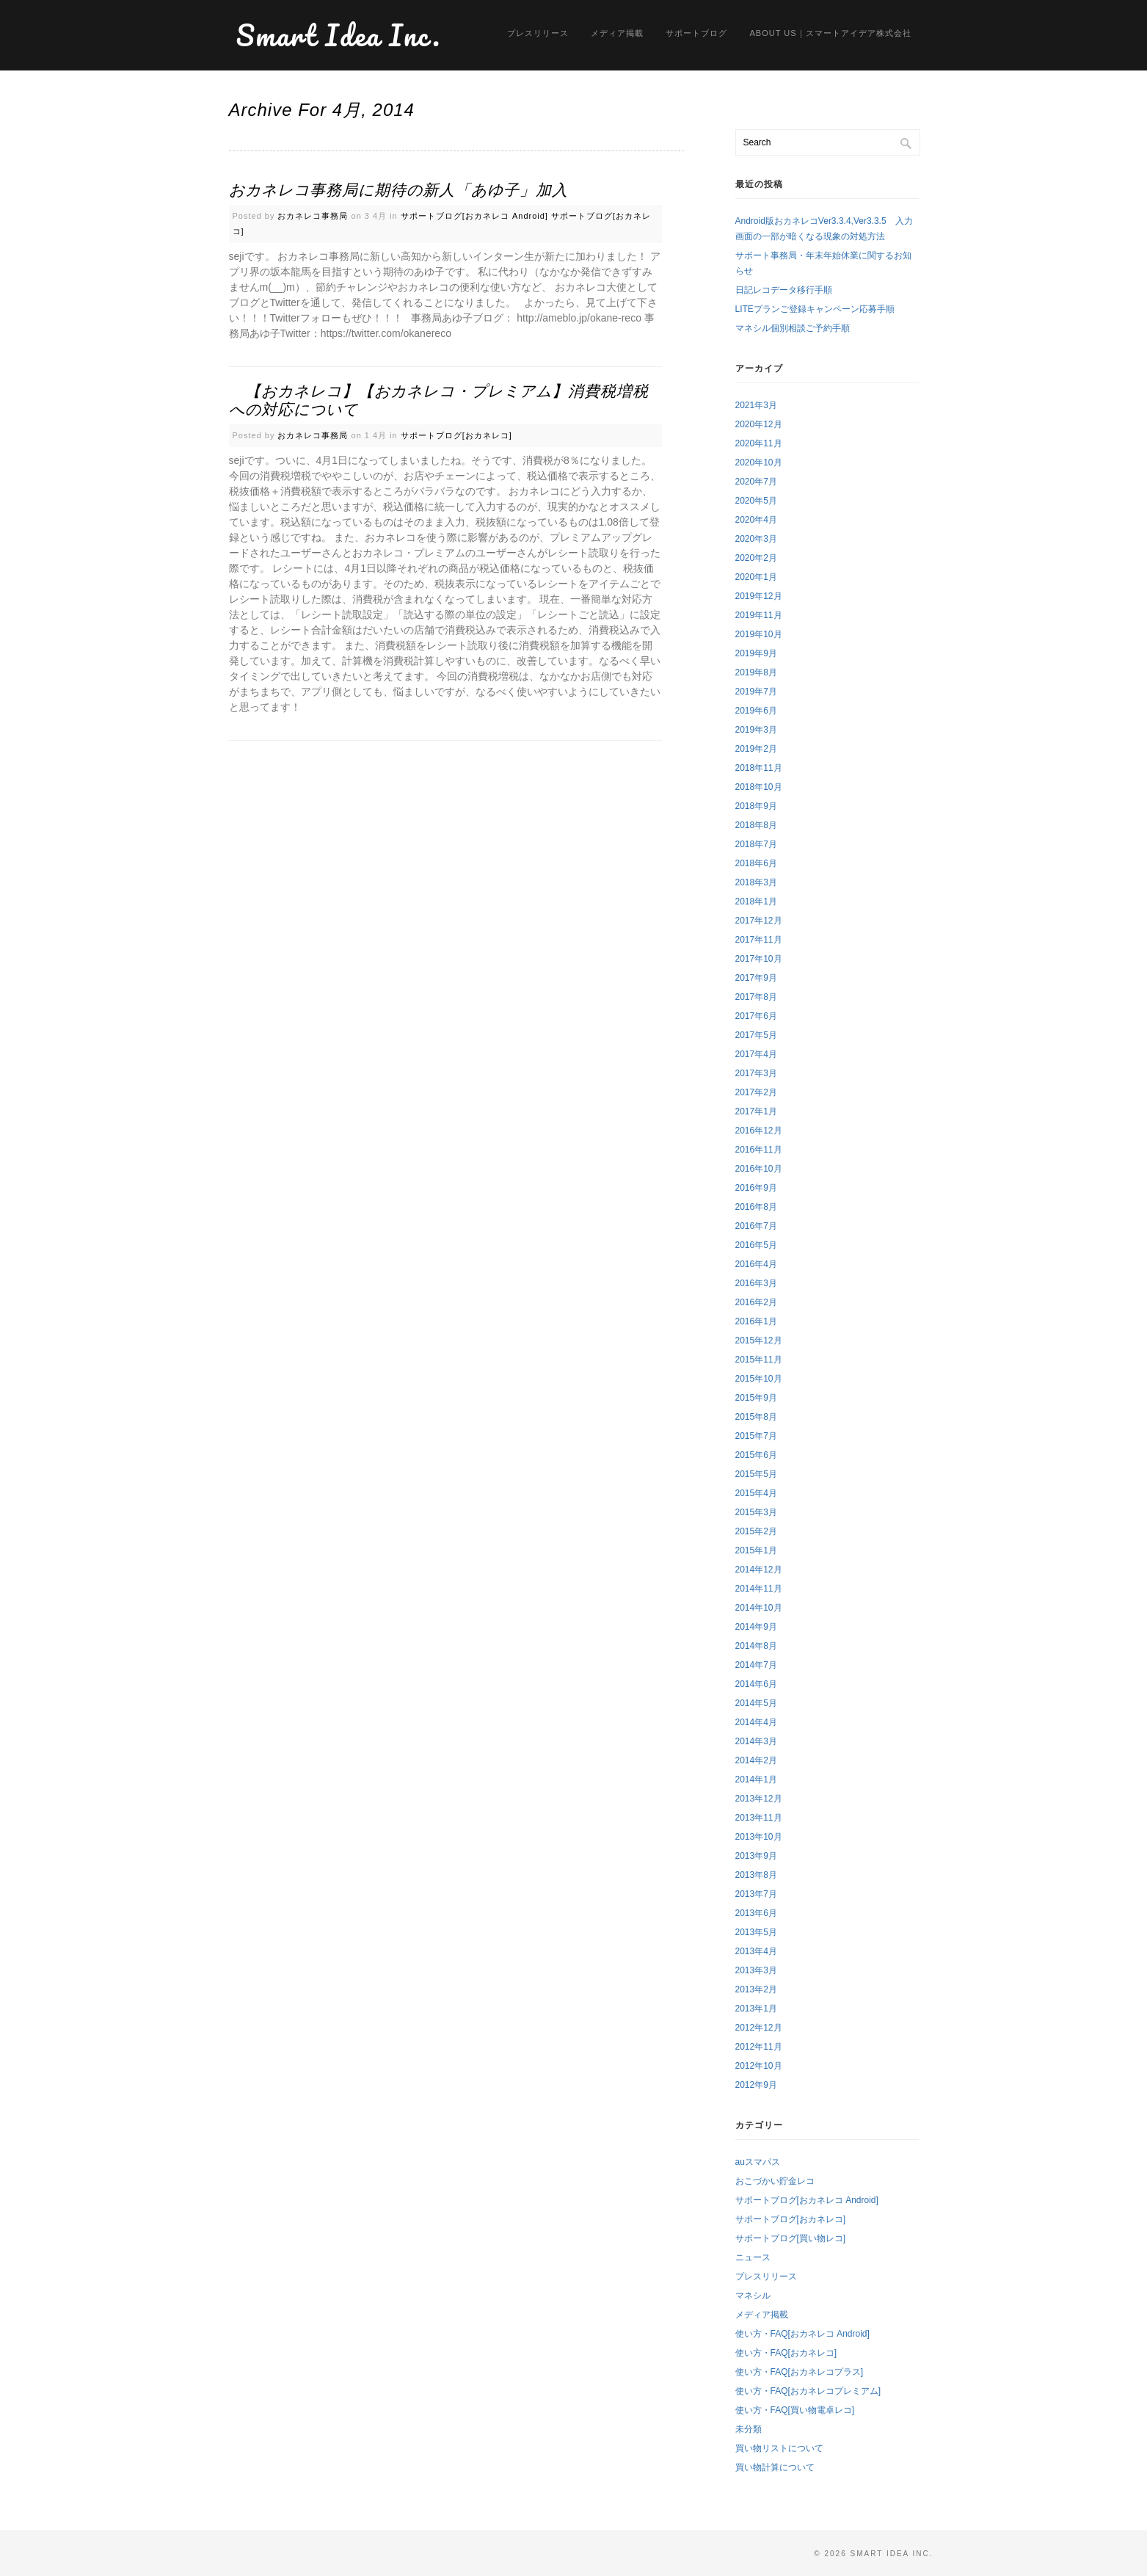 Image resolution: width=1147 pixels, height=2576 pixels. I want to click on 2016年12月, so click(758, 1130).